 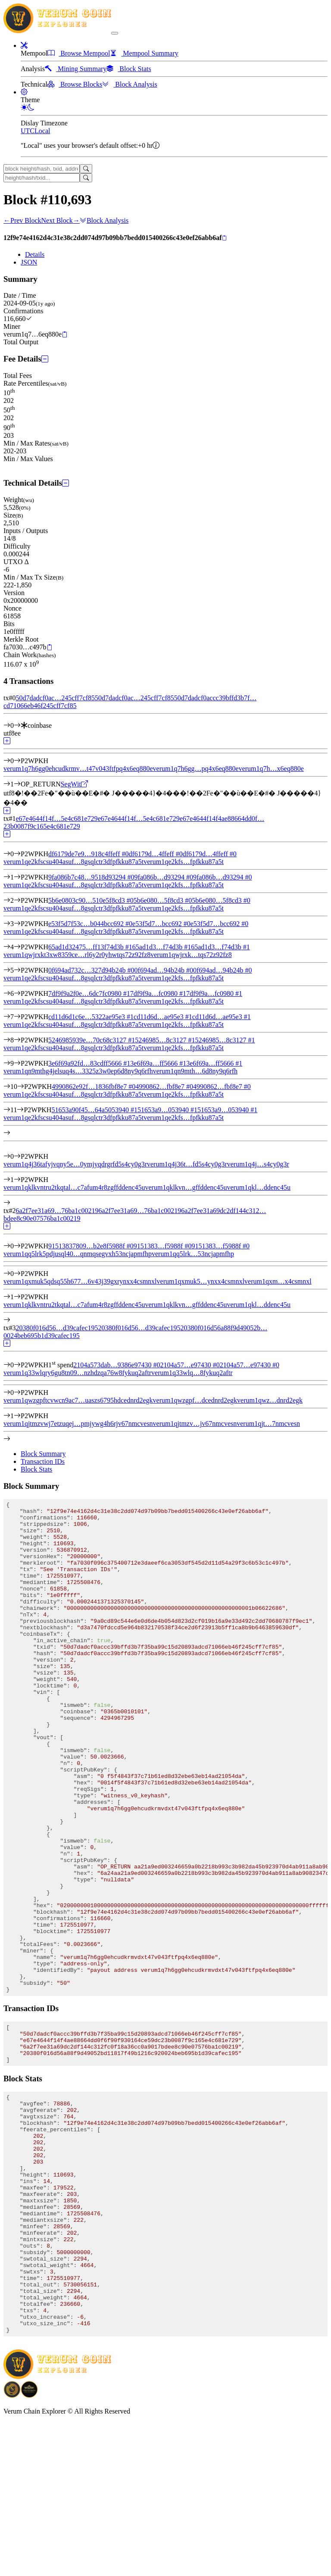 What do you see at coordinates (24, 45) in the screenshot?
I see `[button]` at bounding box center [24, 45].